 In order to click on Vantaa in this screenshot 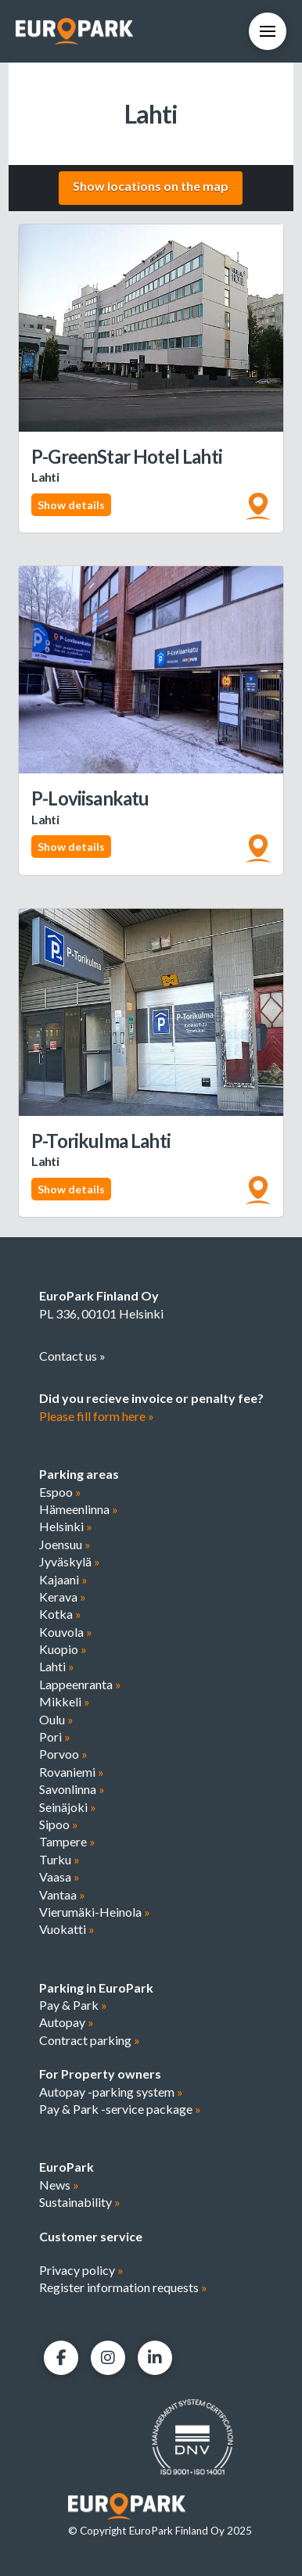, I will do `click(62, 1894)`.